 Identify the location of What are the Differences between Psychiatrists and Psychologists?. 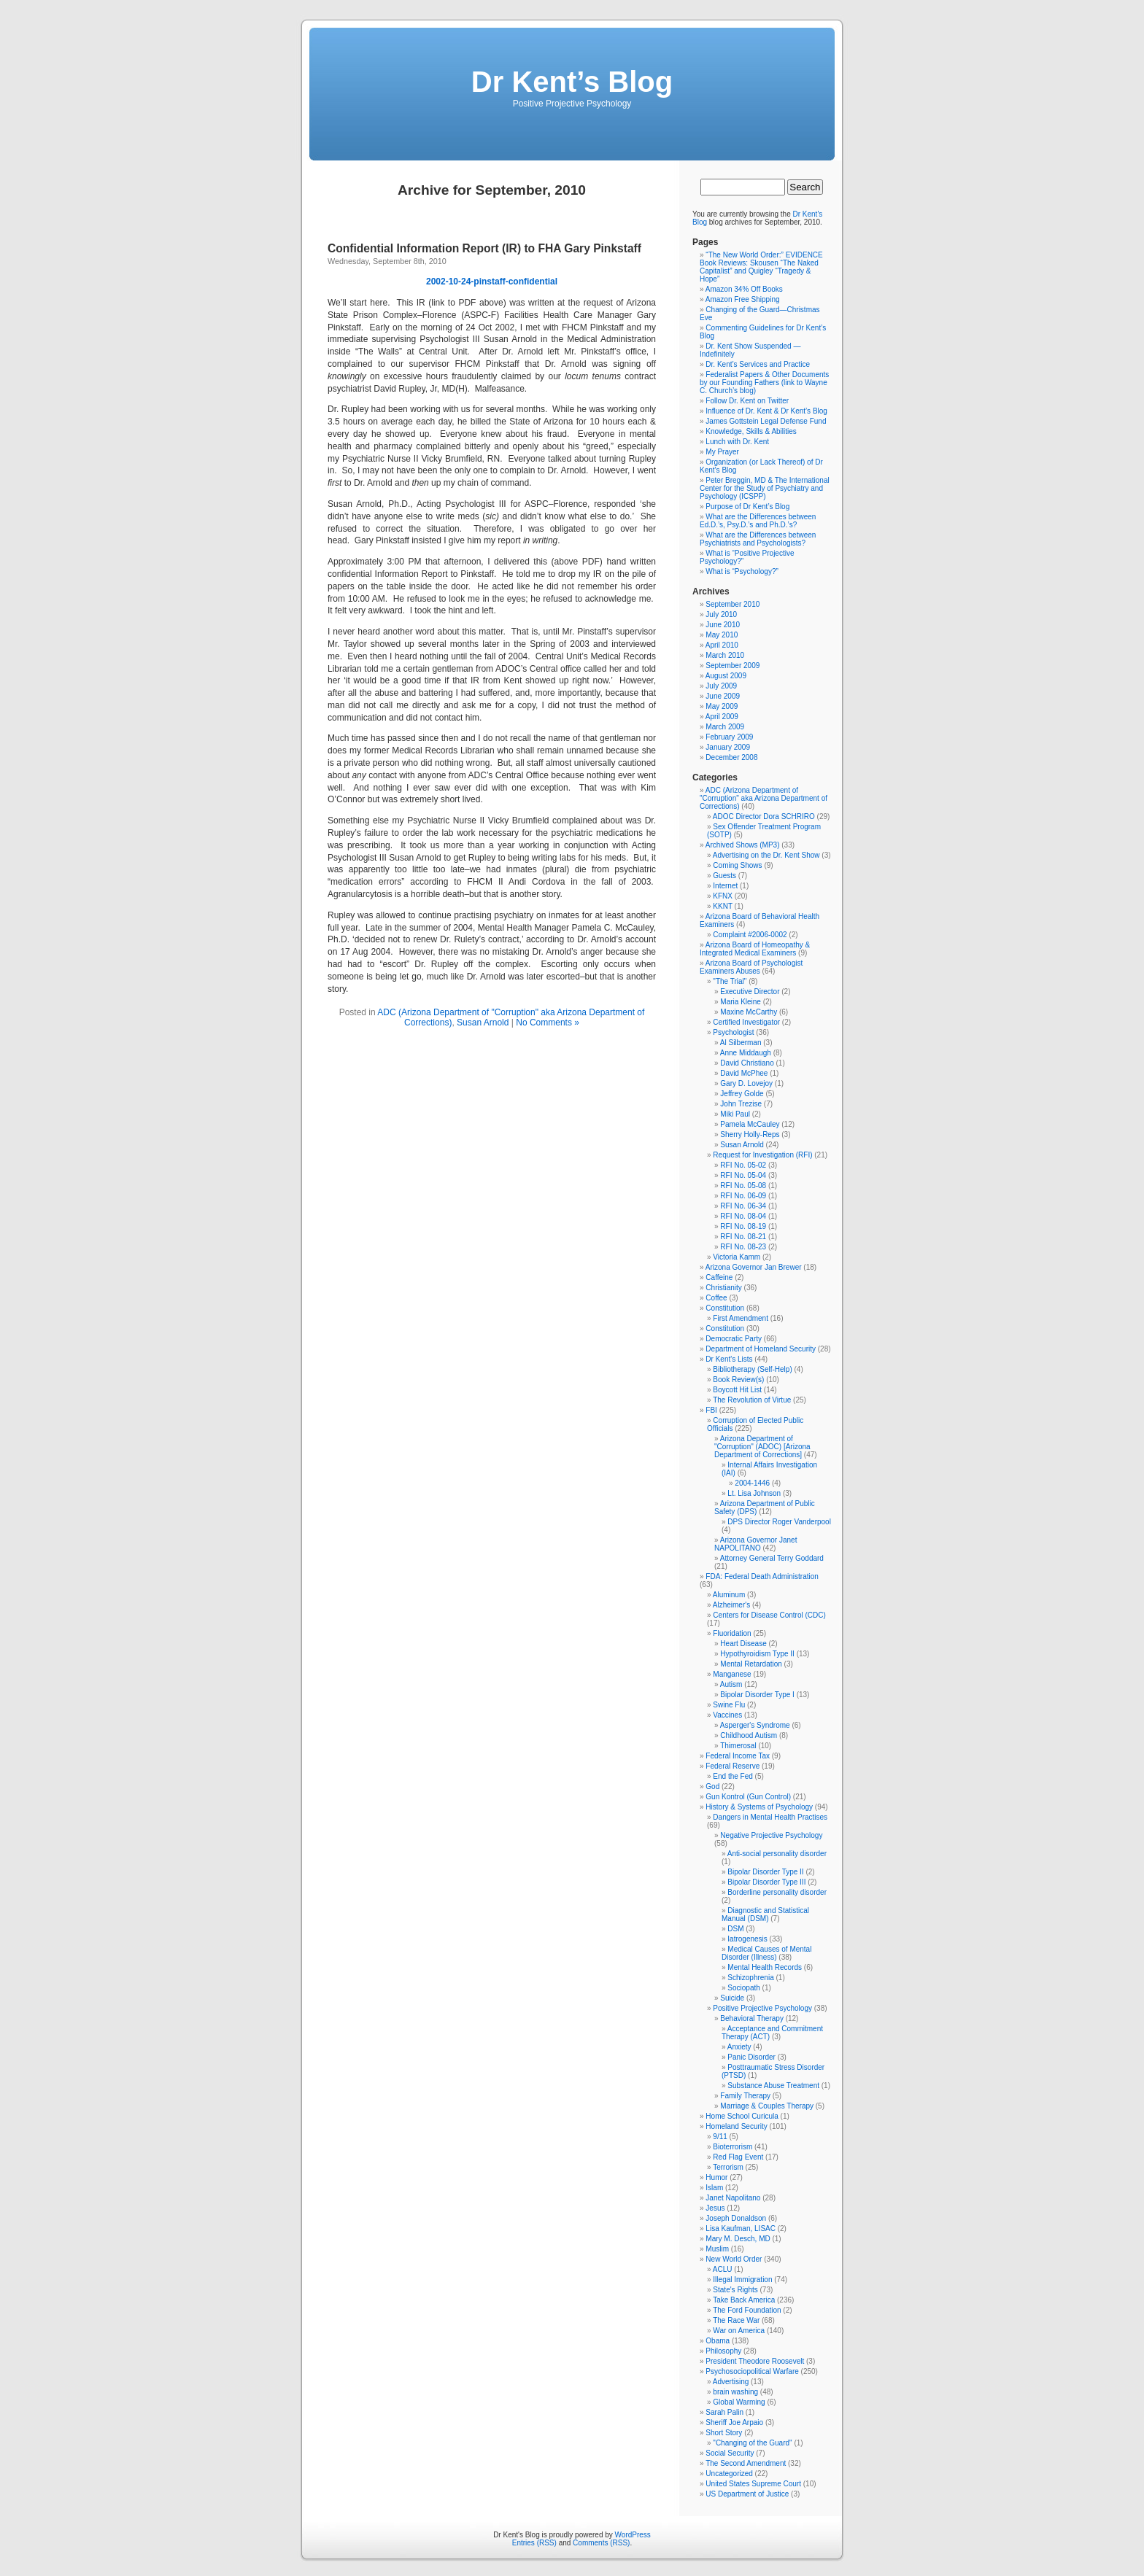
(758, 539).